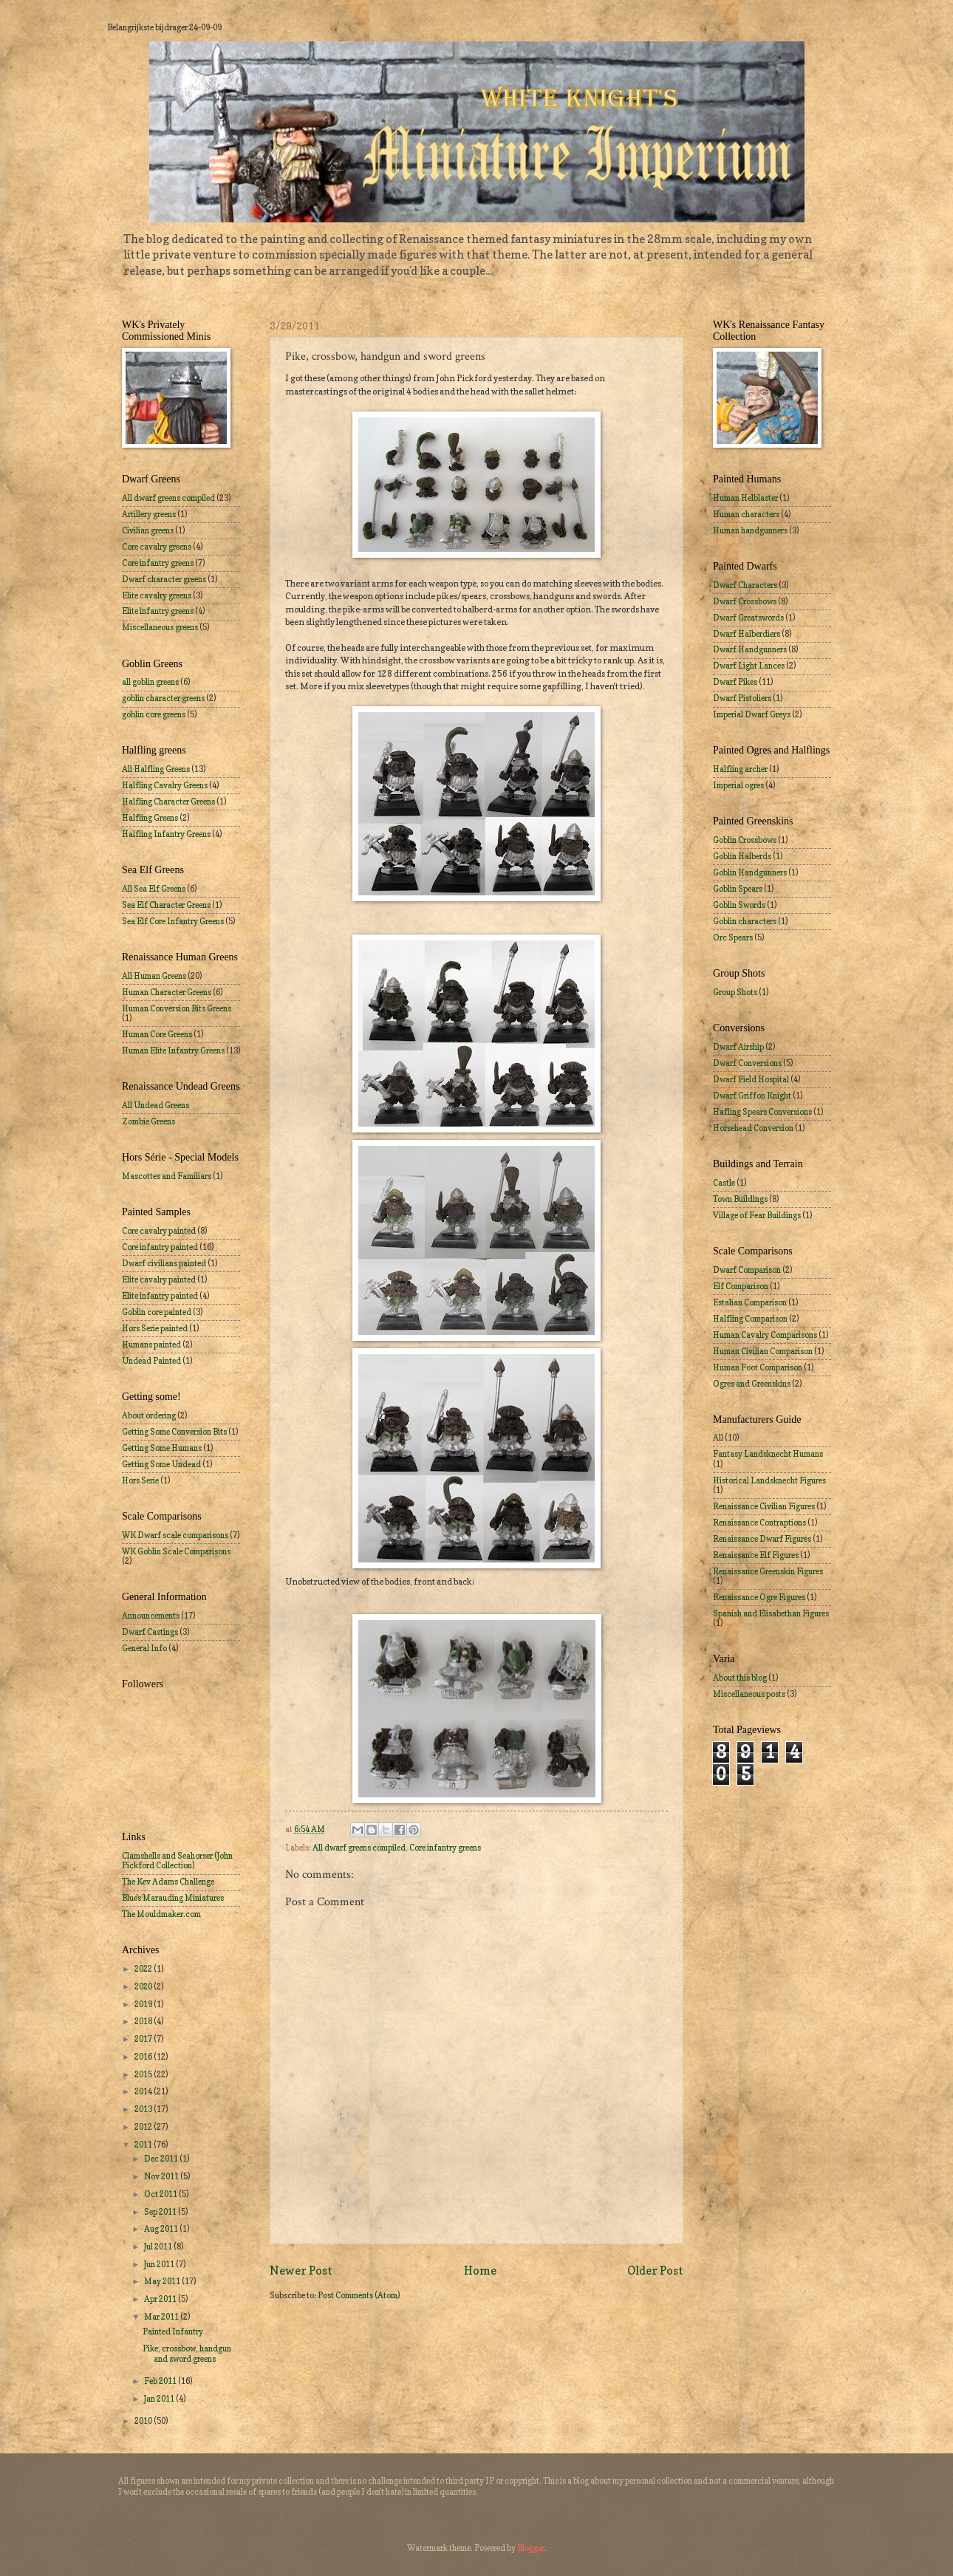 The height and width of the screenshot is (2576, 953). What do you see at coordinates (724, 1183) in the screenshot?
I see `Castle` at bounding box center [724, 1183].